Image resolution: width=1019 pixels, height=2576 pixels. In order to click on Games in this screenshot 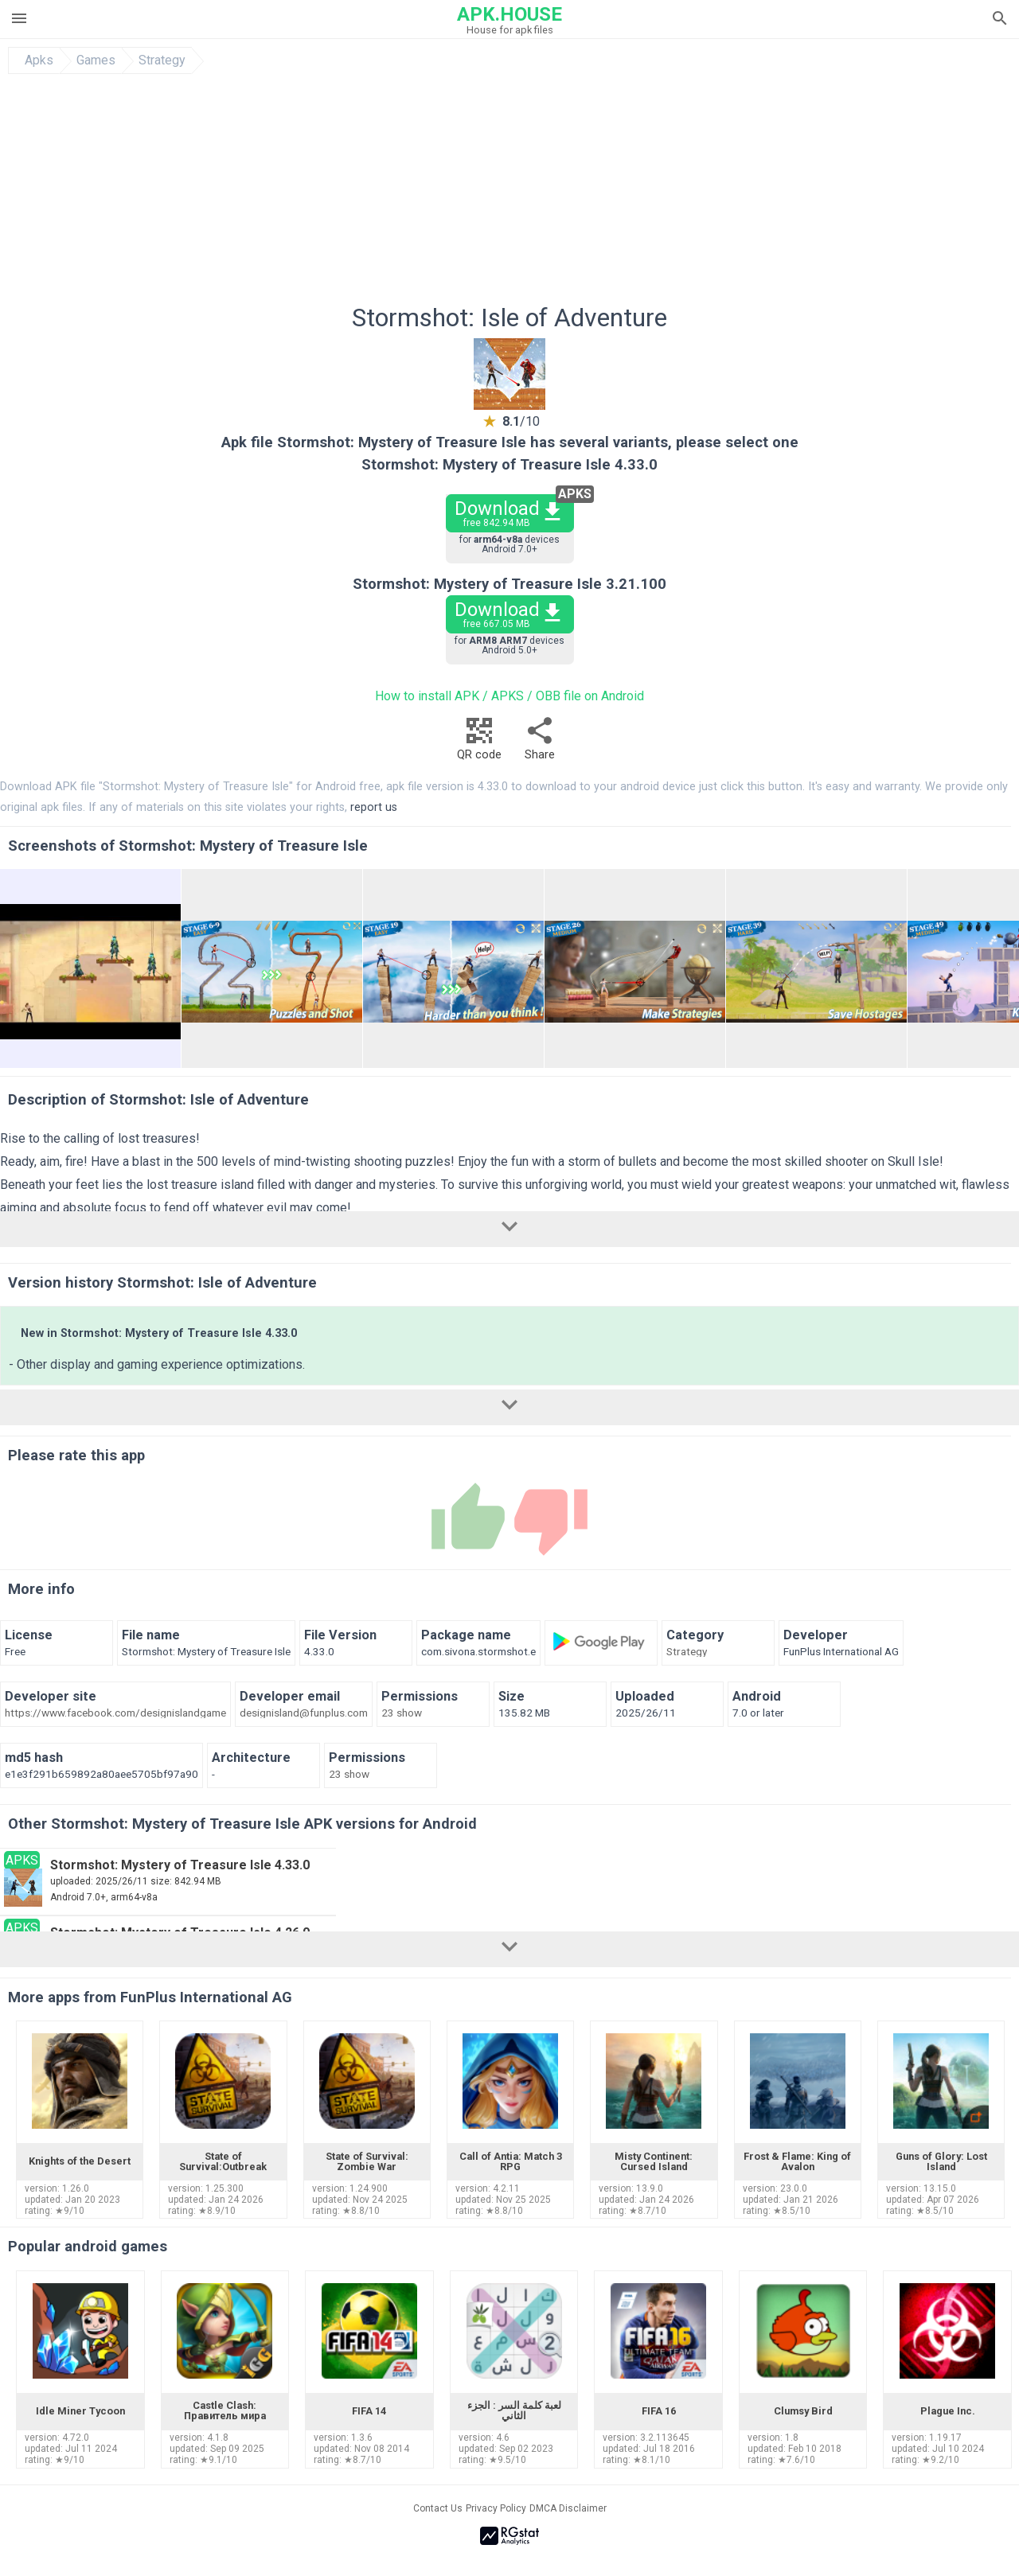, I will do `click(95, 60)`.